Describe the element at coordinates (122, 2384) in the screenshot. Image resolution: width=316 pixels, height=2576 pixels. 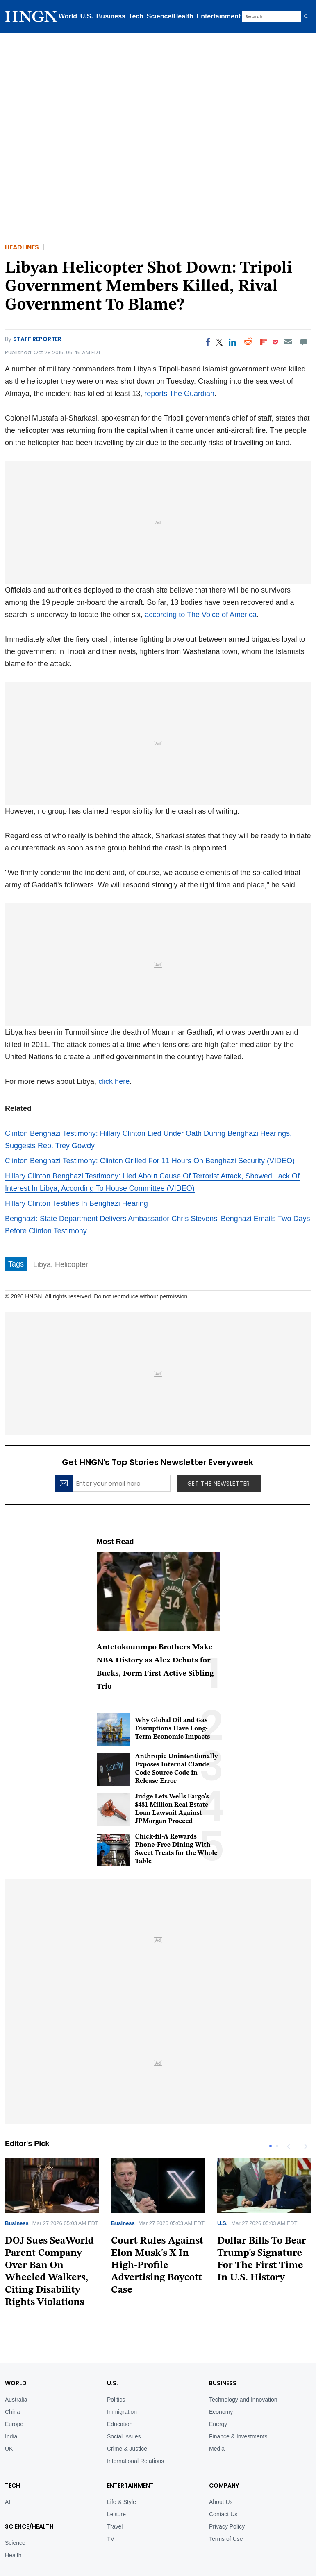
I see `Immigration` at that location.